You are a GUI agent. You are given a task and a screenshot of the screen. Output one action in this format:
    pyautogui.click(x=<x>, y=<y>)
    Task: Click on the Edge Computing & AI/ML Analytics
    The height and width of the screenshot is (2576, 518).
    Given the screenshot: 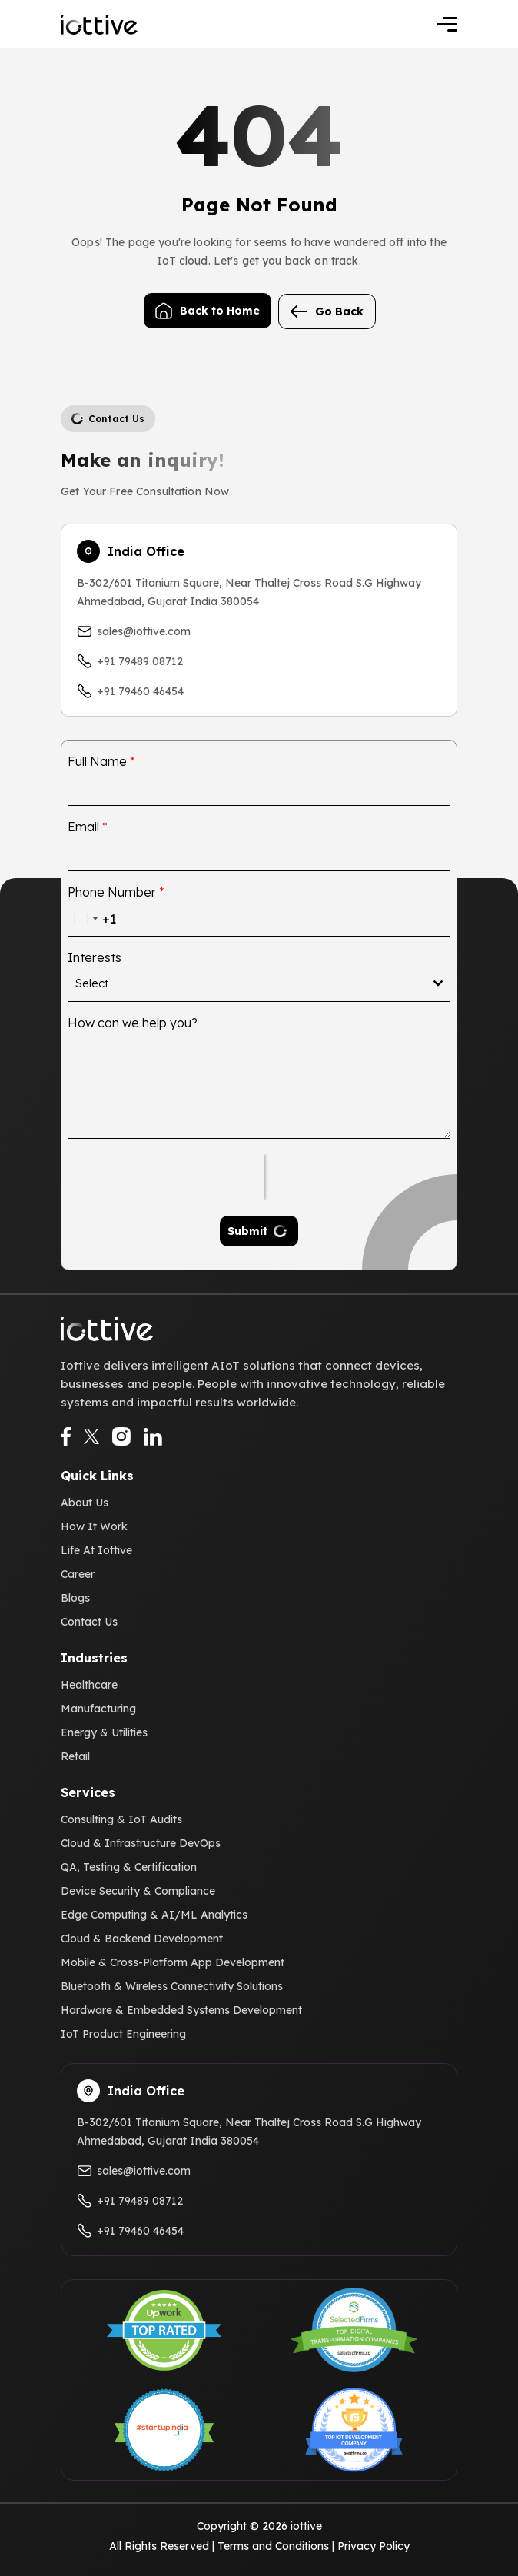 What is the action you would take?
    pyautogui.click(x=154, y=1915)
    